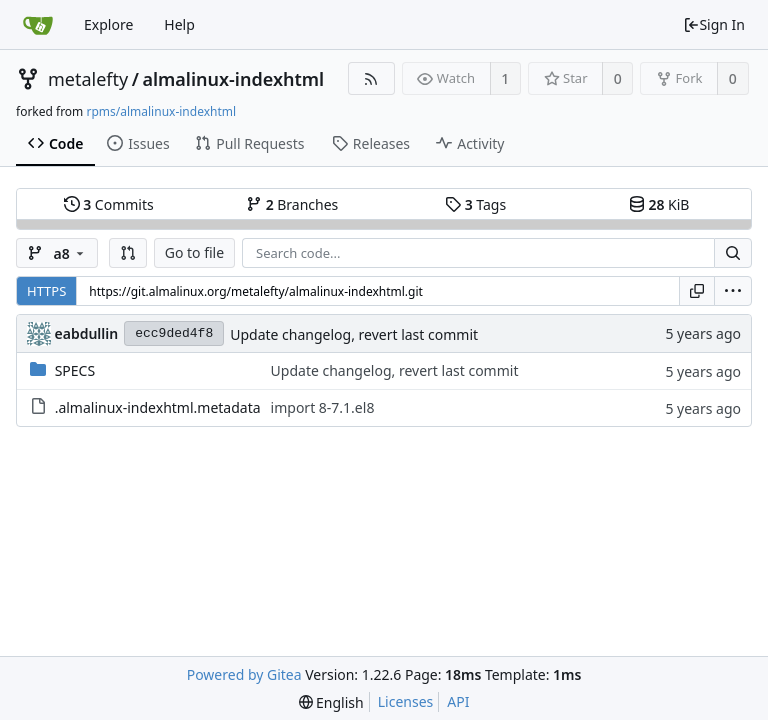 This screenshot has height=720, width=768. Describe the element at coordinates (714, 24) in the screenshot. I see `Sign In` at that location.